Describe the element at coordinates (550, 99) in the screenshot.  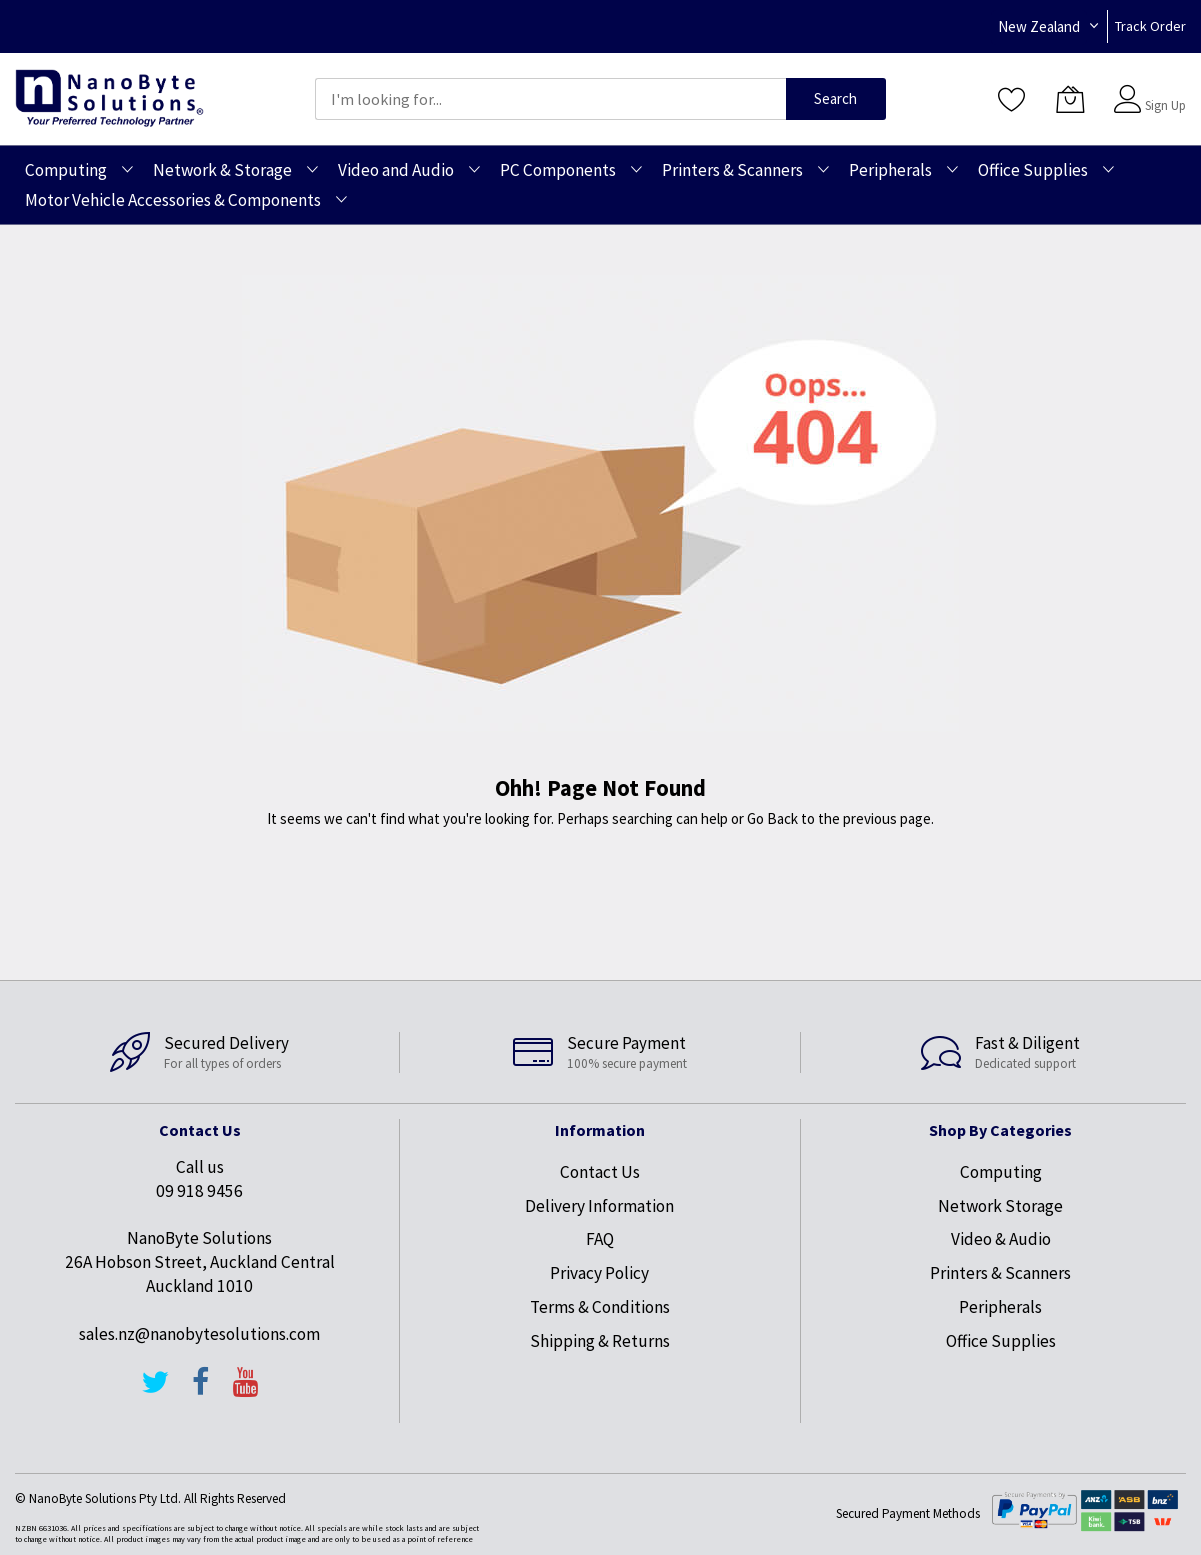
I see `[combobox]` at that location.